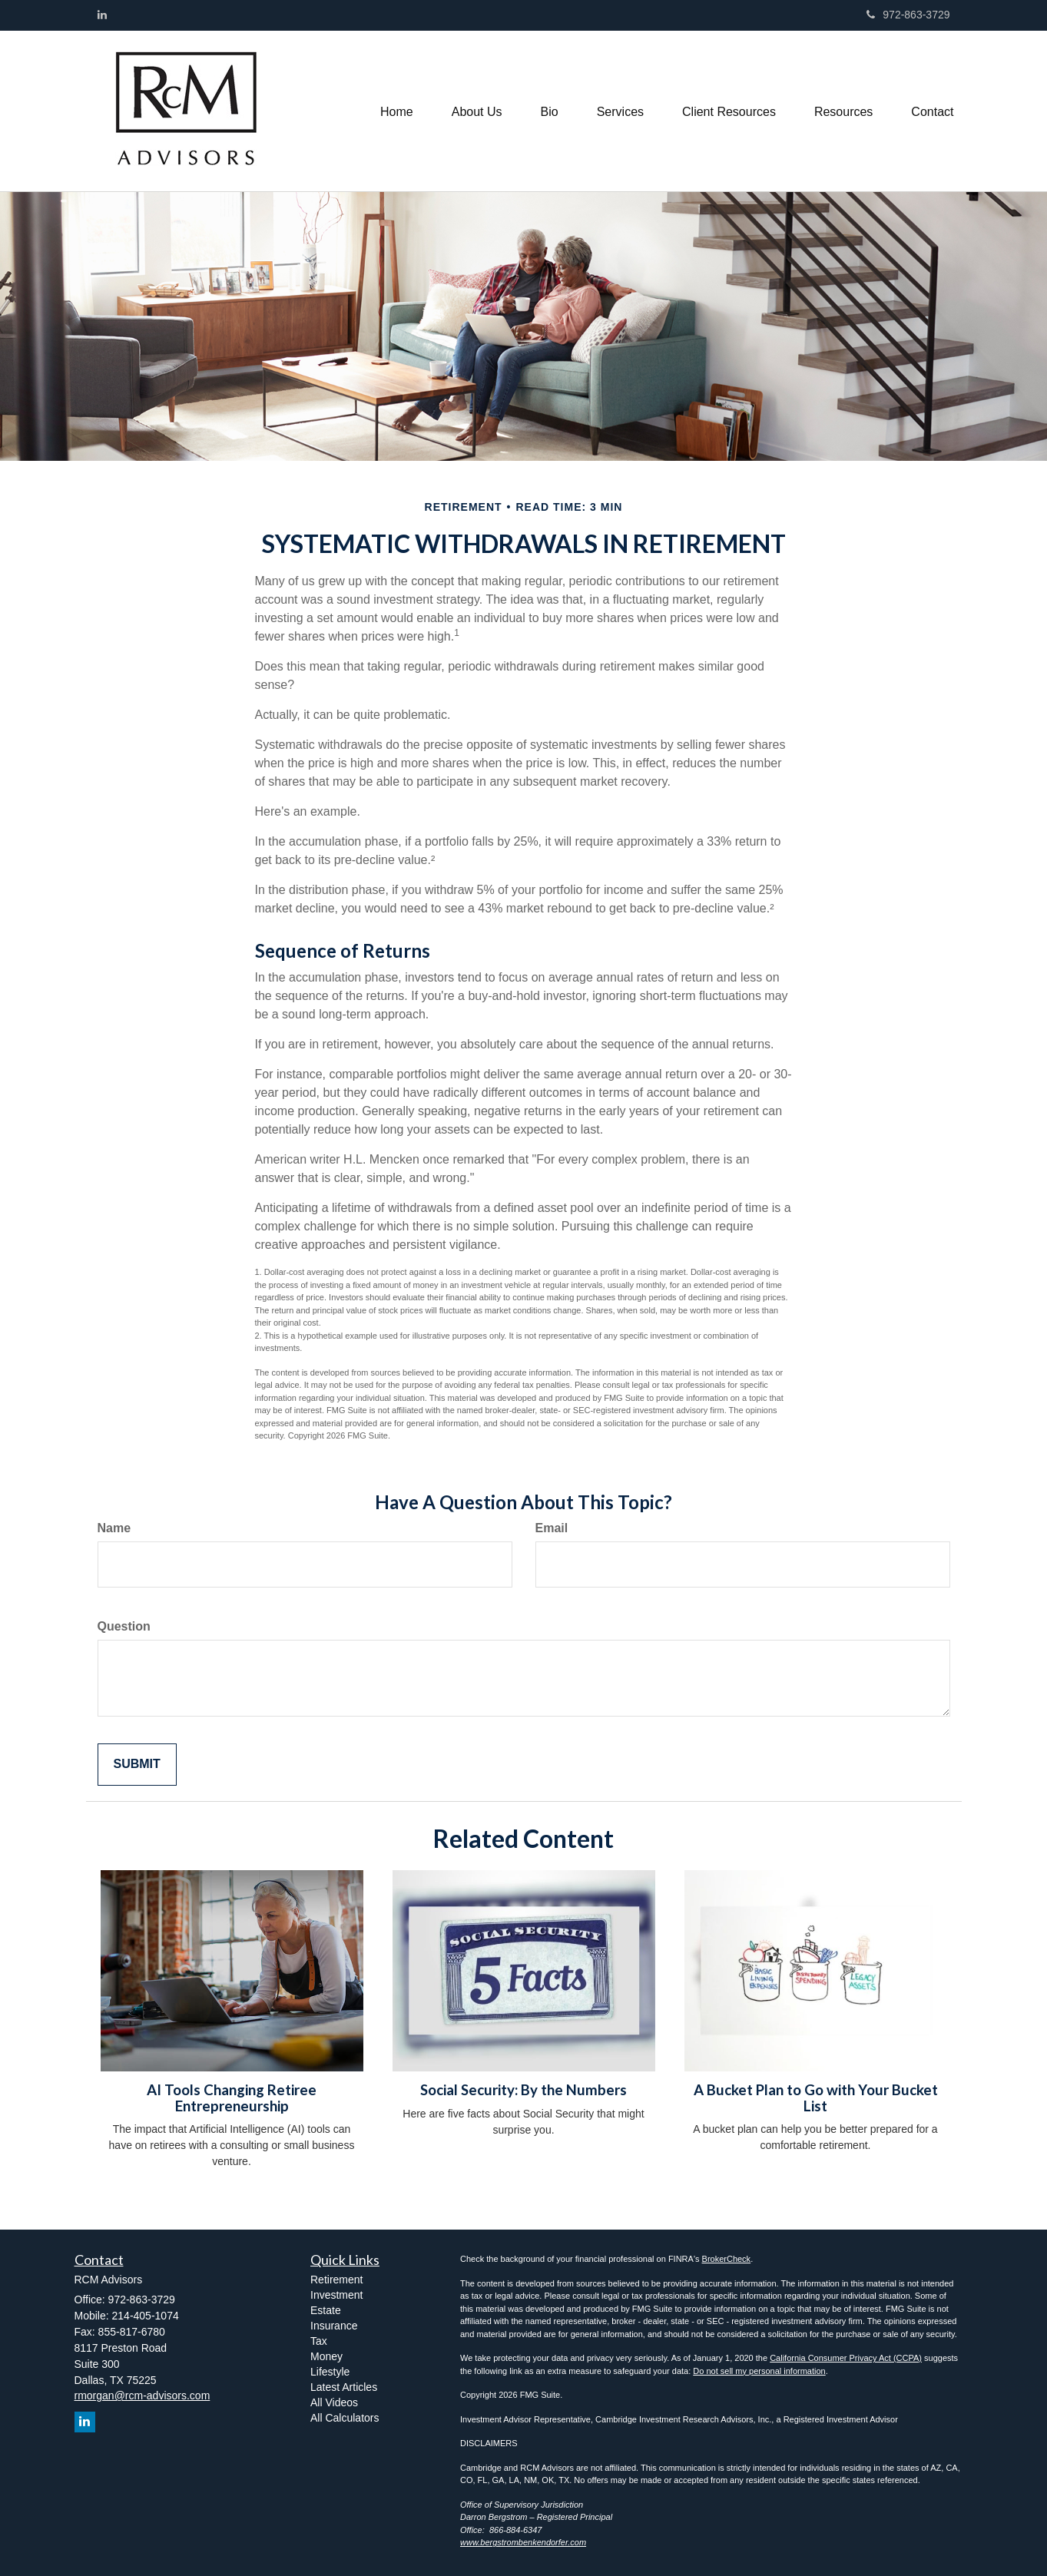 Image resolution: width=1047 pixels, height=2576 pixels. Describe the element at coordinates (231, 2097) in the screenshot. I see `AI Tools Changing Retiree Entrepreneurship` at that location.